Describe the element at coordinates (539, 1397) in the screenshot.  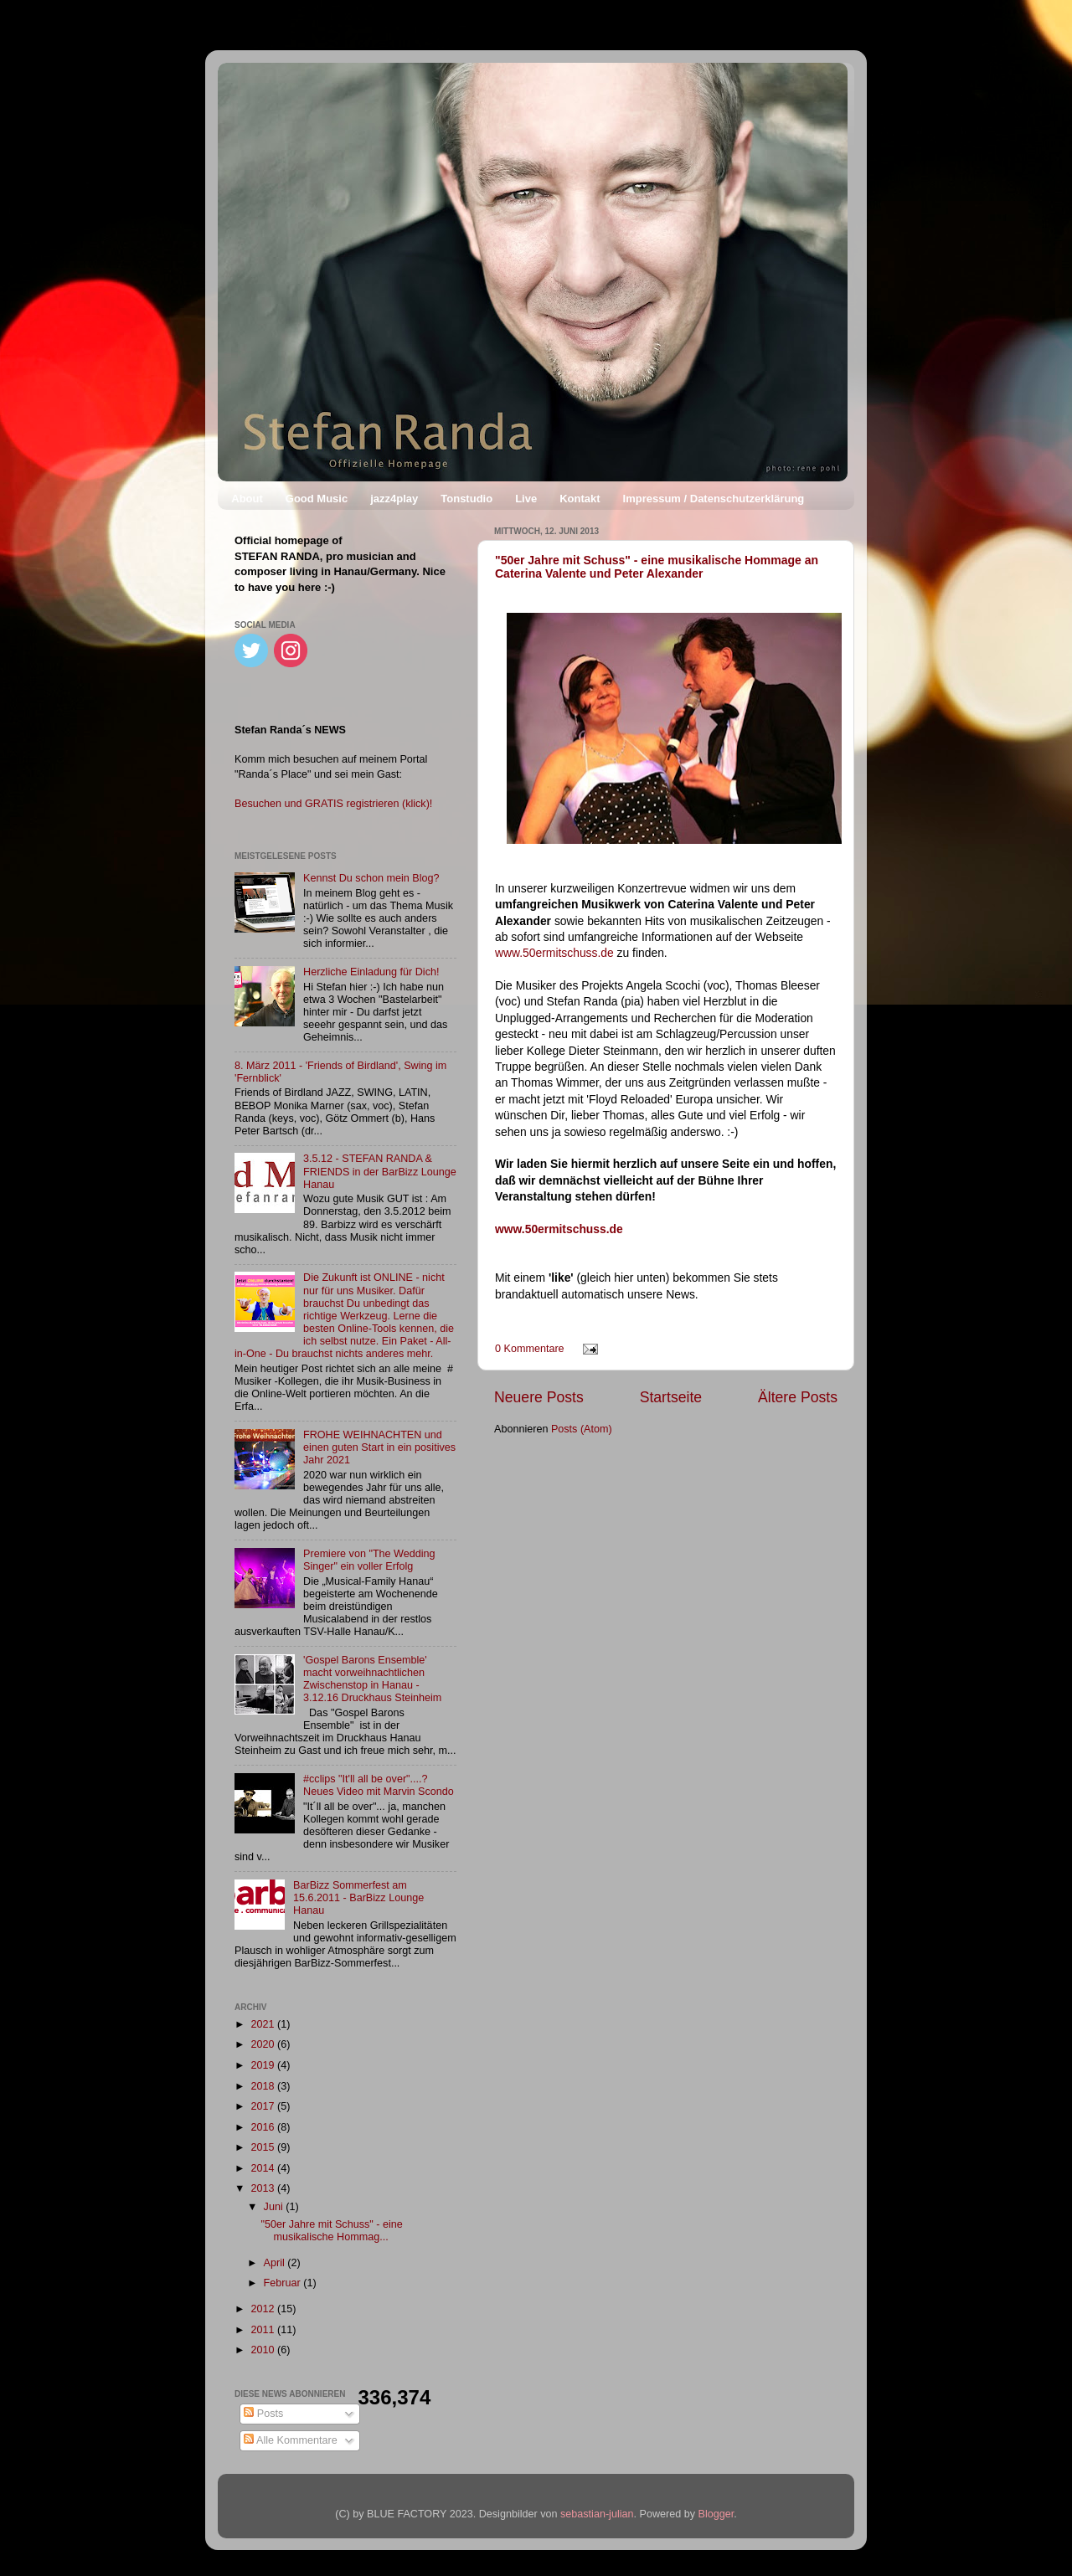
I see `Neuere Posts` at that location.